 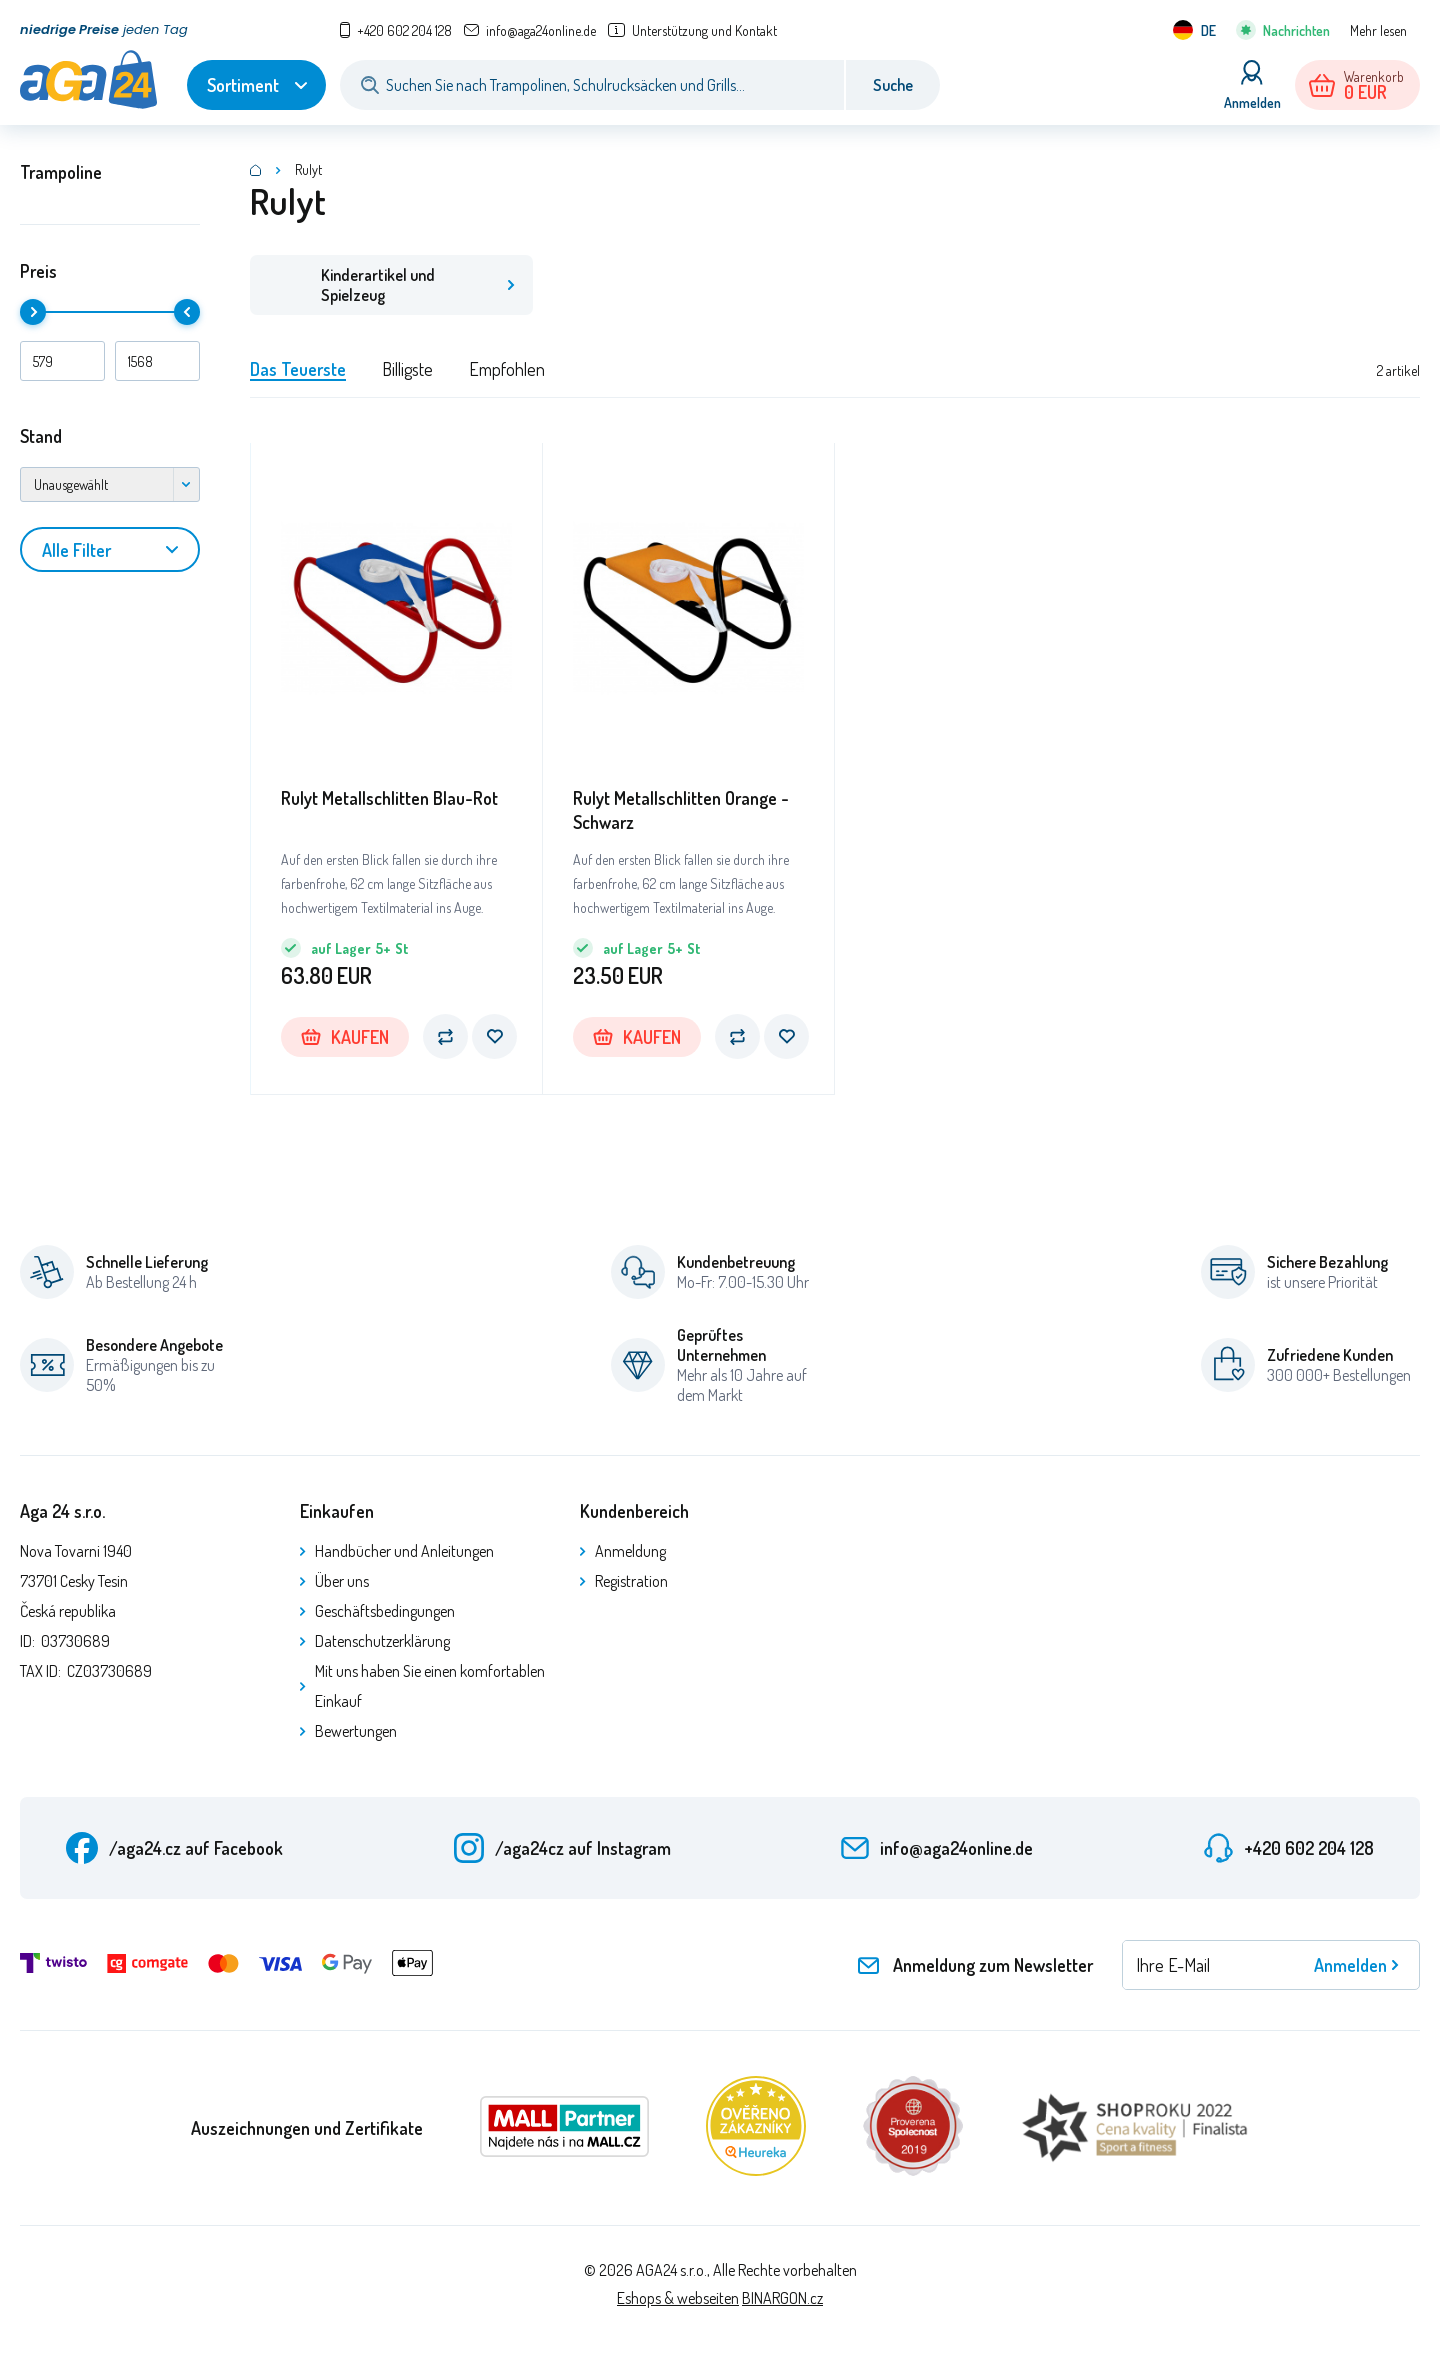 What do you see at coordinates (404, 1551) in the screenshot?
I see `Handbücher und Anleitungen` at bounding box center [404, 1551].